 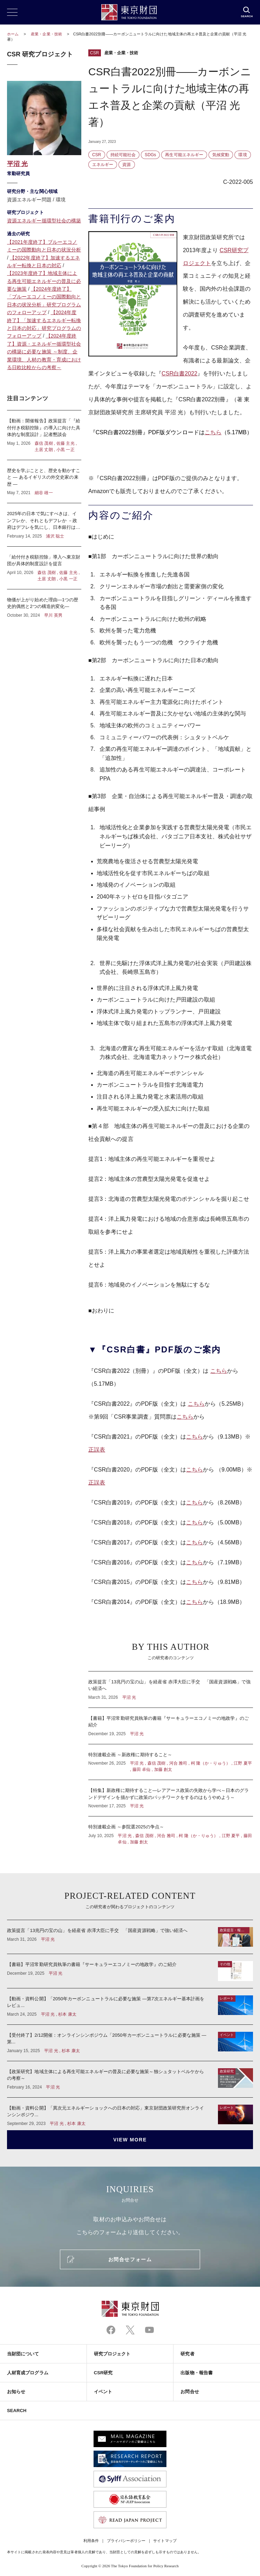 I want to click on サイトマップ, so click(x=164, y=2541).